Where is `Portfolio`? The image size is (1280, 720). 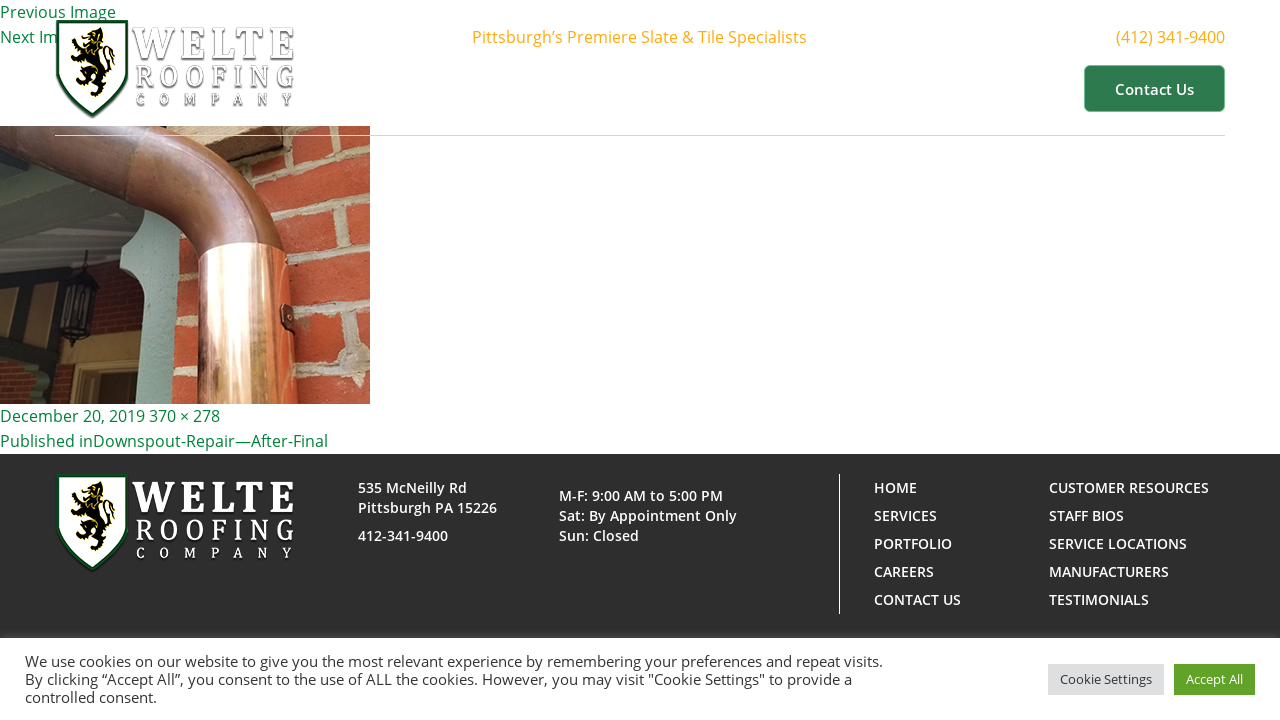 Portfolio is located at coordinates (818, 88).